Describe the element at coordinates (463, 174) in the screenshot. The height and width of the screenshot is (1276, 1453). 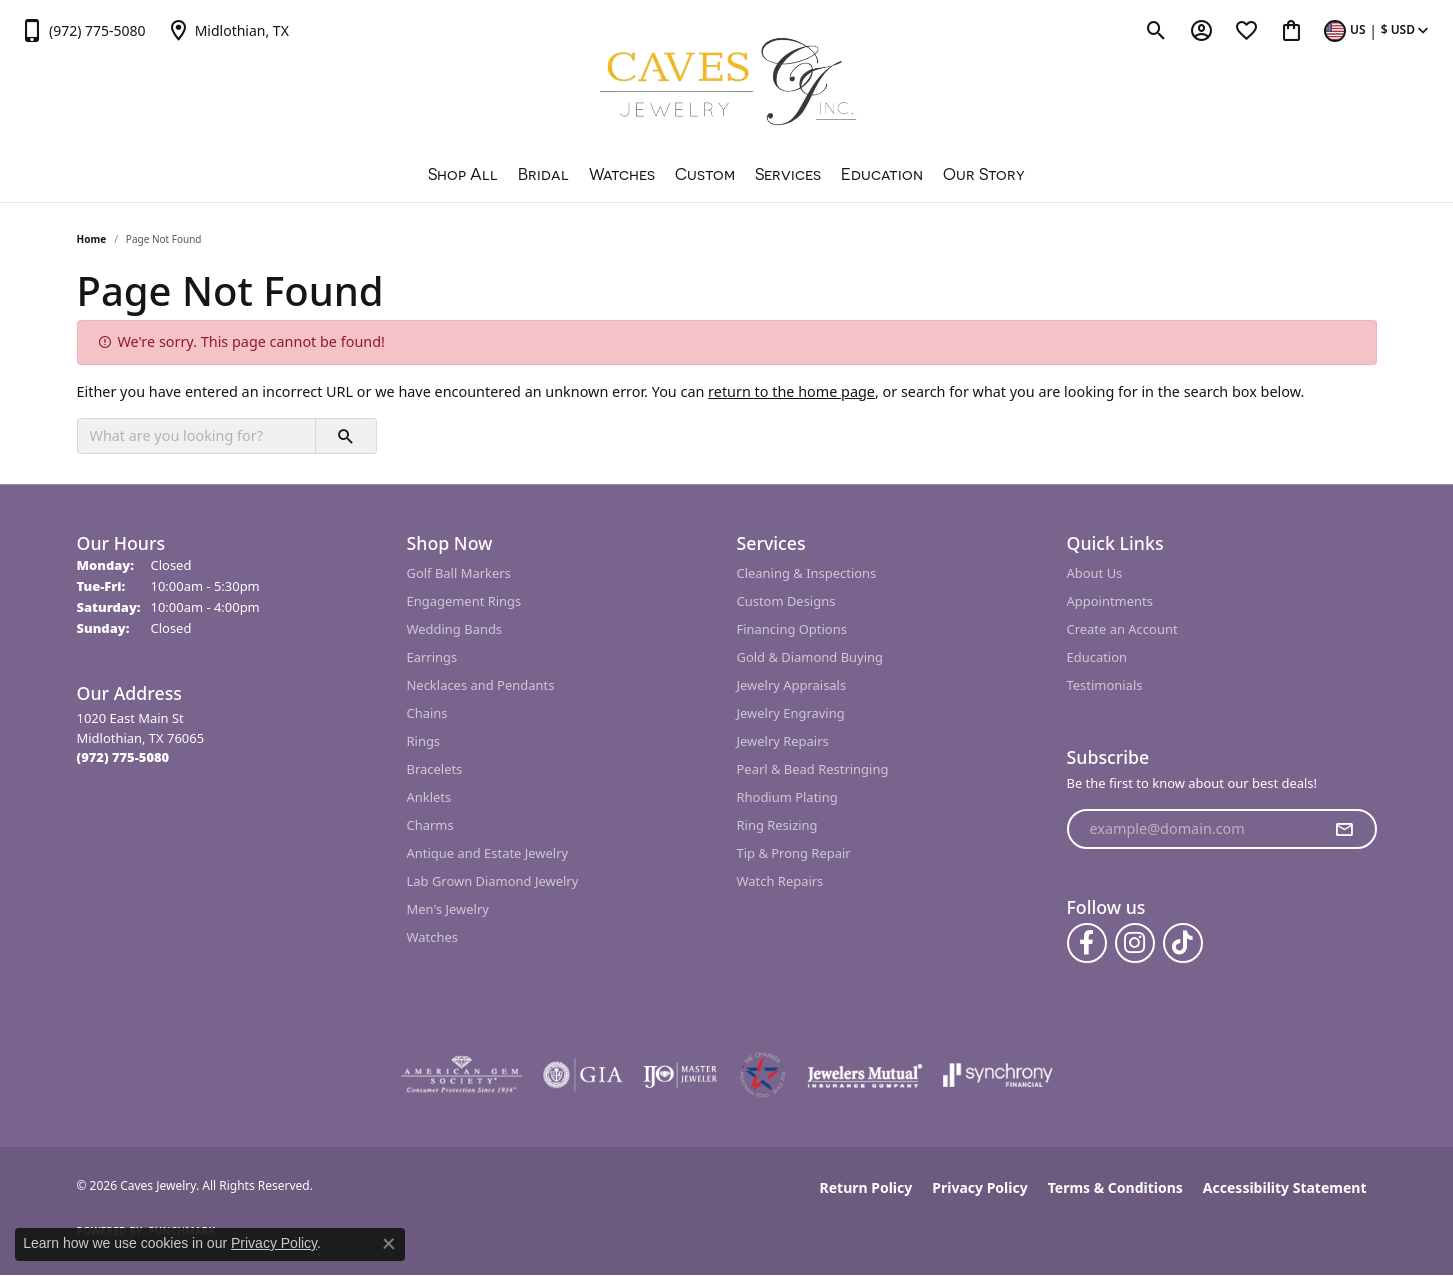
I see `Shop All` at that location.